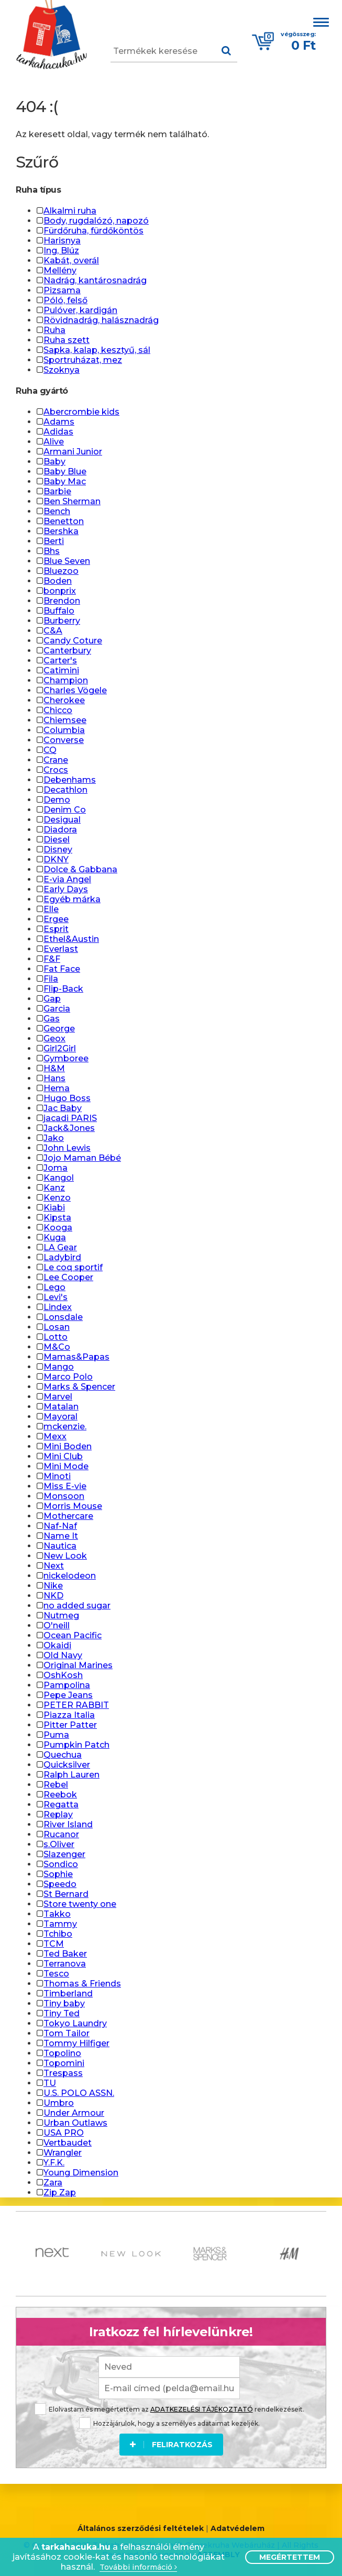  What do you see at coordinates (65, 1556) in the screenshot?
I see `New Look` at bounding box center [65, 1556].